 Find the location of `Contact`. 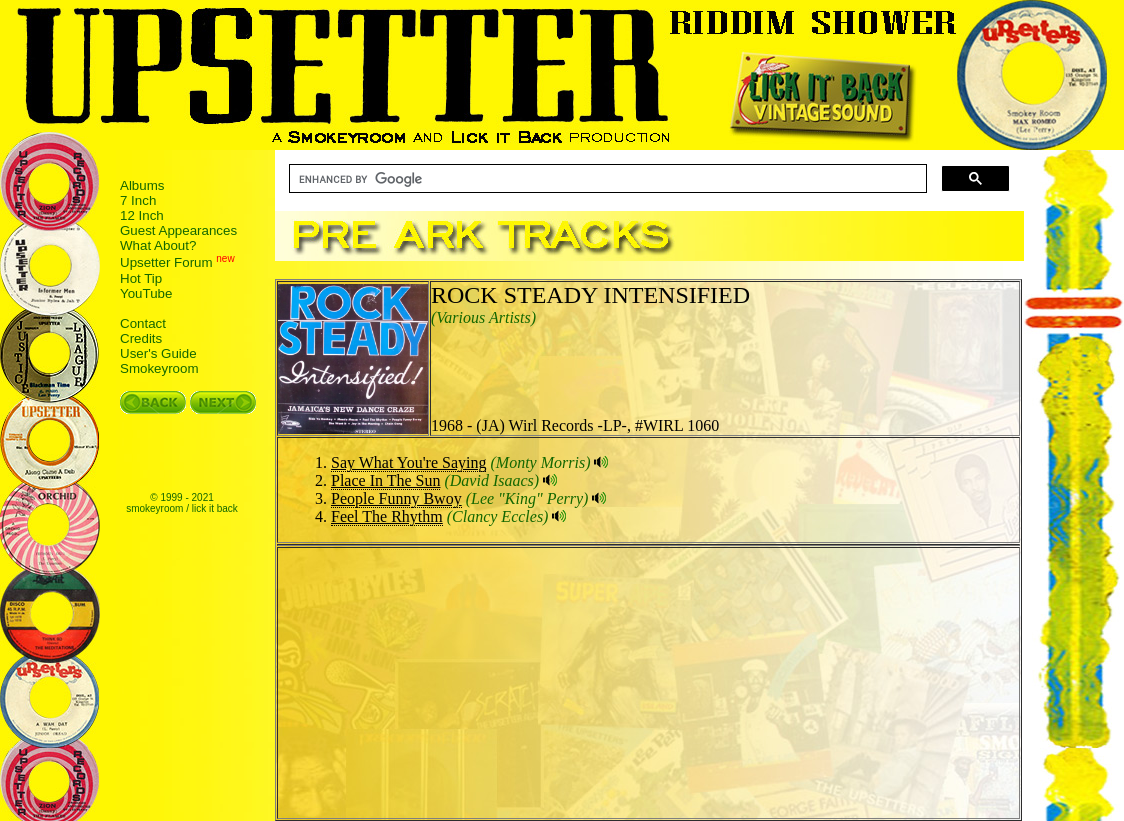

Contact is located at coordinates (143, 323).